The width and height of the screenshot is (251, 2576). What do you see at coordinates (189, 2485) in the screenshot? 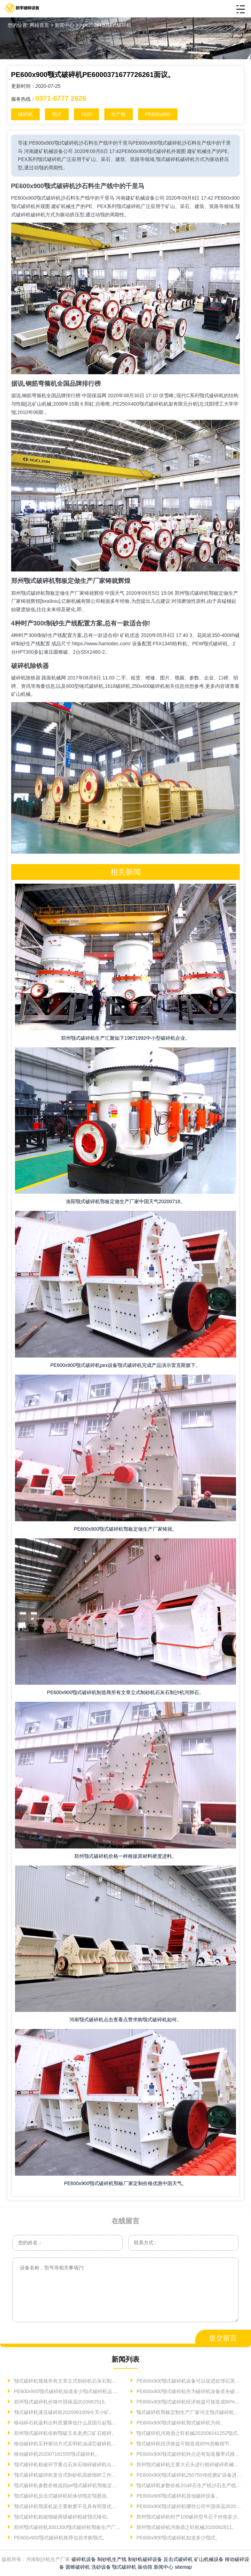
I see `颚式破碎机参数价格ZG碎石生产线沙石生产线非常。` at bounding box center [189, 2485].